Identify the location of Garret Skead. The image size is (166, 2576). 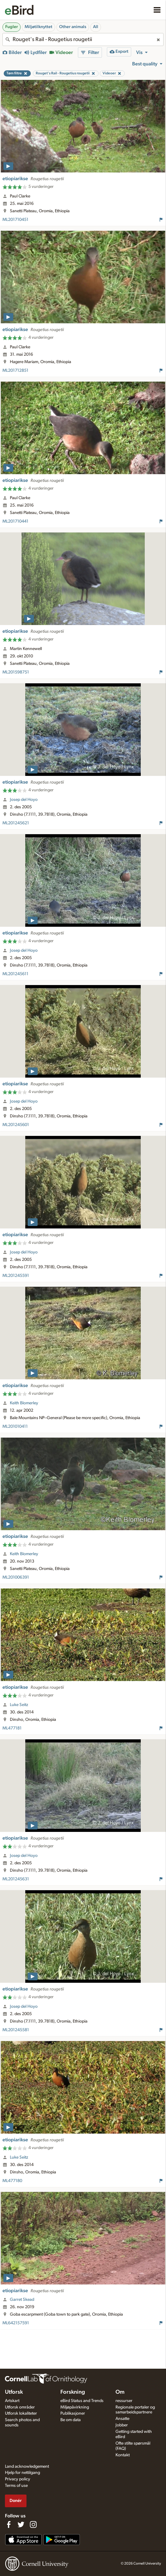
(22, 2299).